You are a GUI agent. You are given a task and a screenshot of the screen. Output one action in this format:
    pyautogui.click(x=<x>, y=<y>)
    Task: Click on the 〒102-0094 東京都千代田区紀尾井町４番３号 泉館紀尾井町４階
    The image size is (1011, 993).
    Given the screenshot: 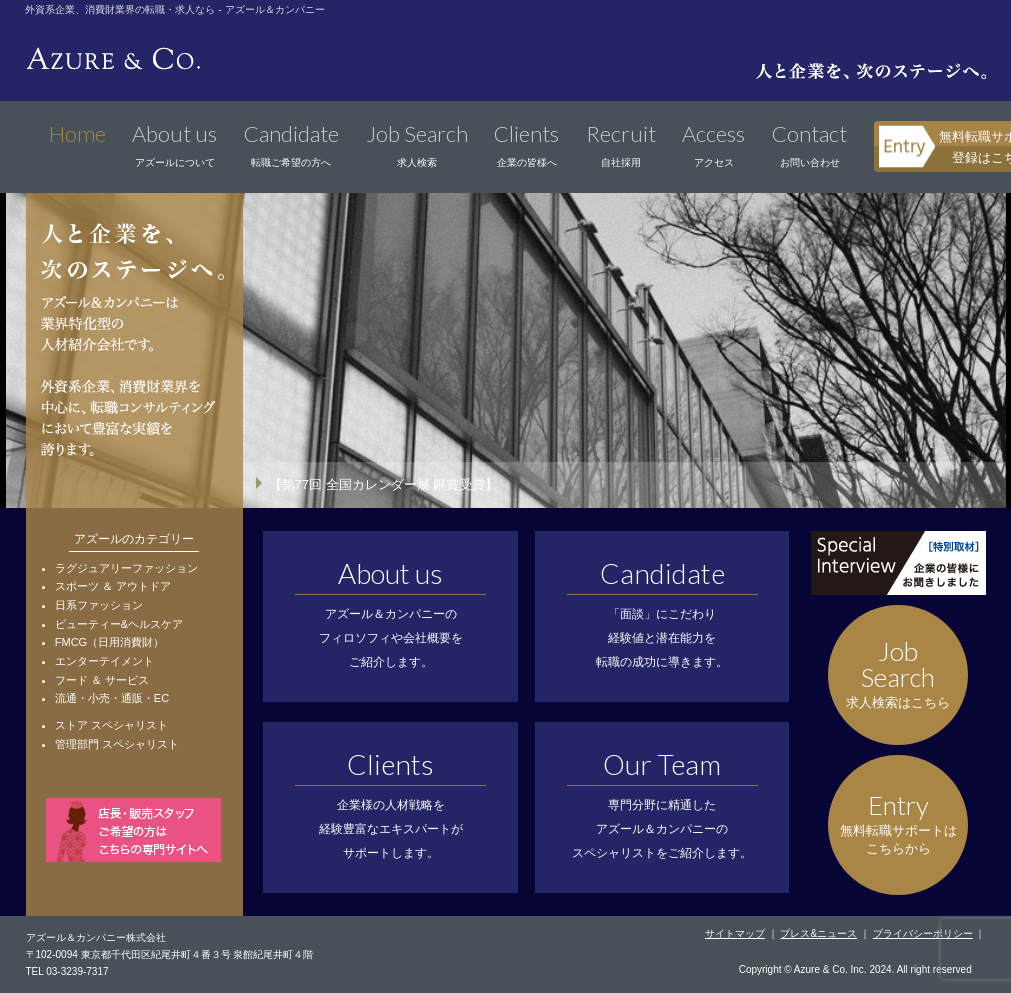 What is the action you would take?
    pyautogui.click(x=170, y=954)
    